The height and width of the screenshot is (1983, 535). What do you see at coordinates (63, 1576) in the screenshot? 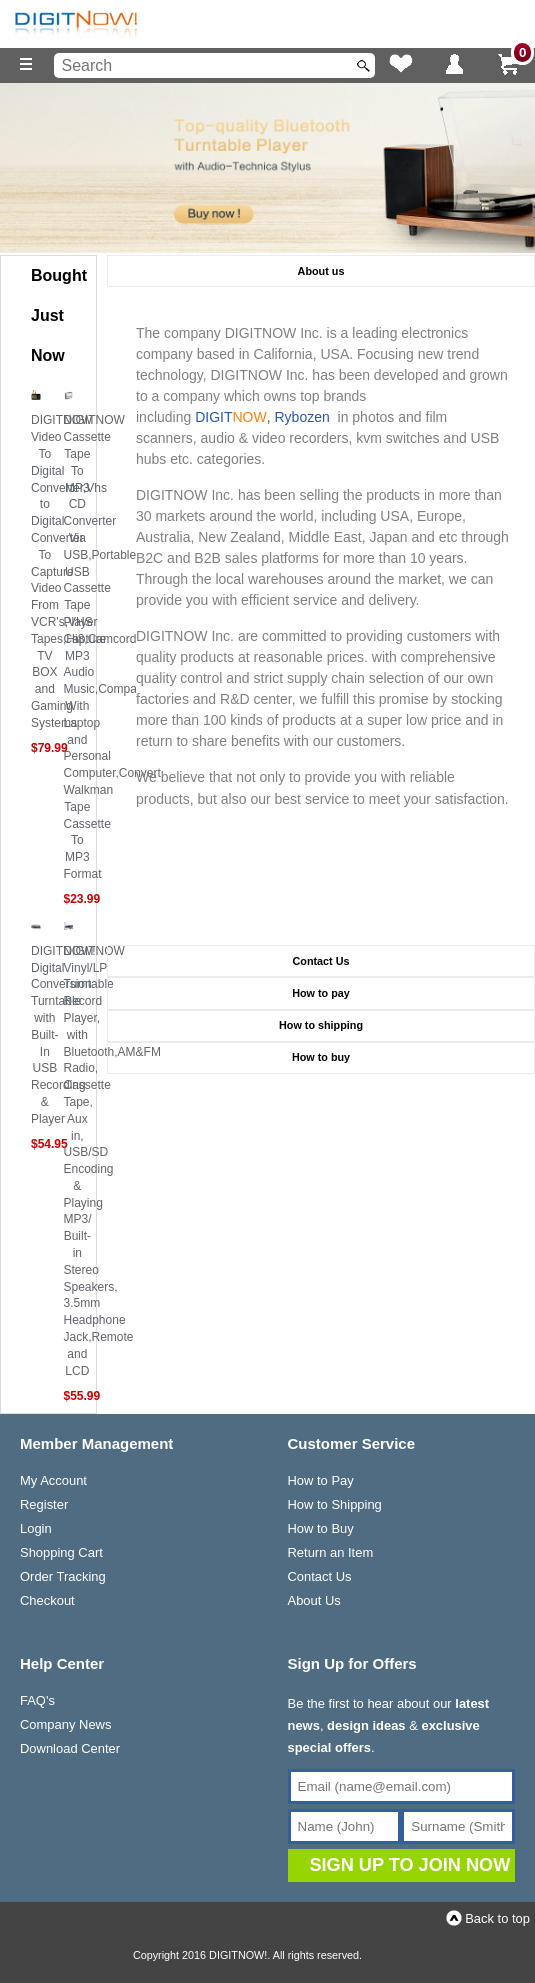
I see `Order Tracking` at bounding box center [63, 1576].